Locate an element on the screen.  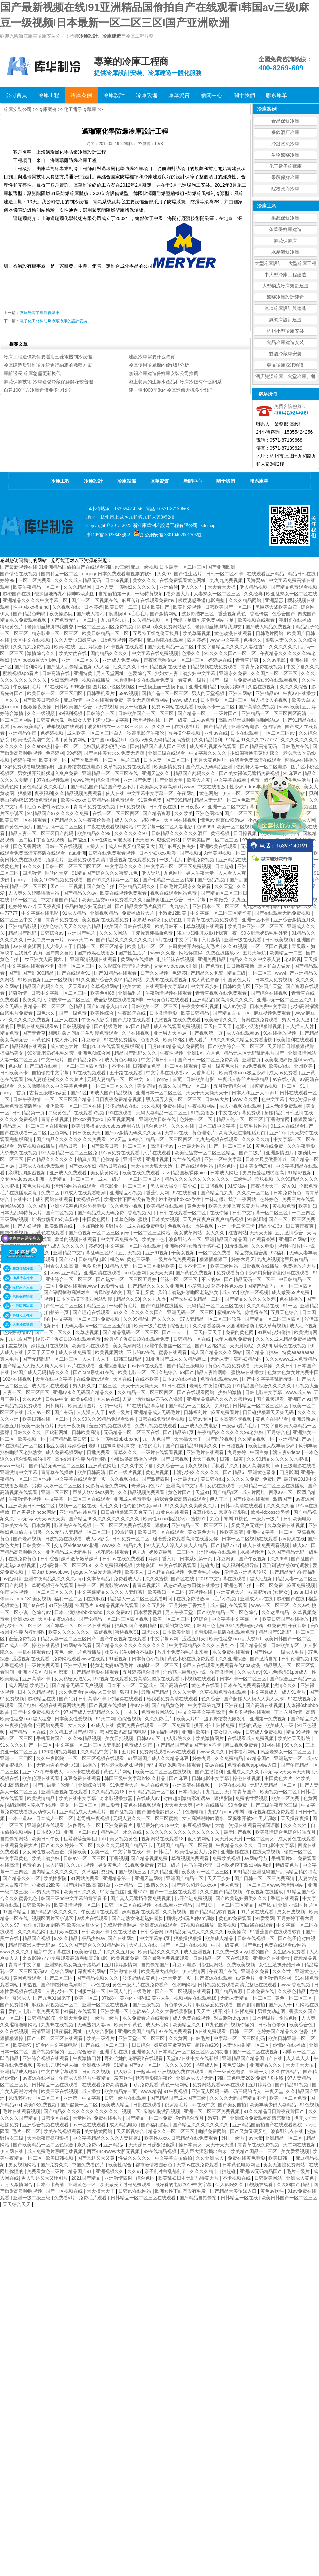
亚洲一区三区 is located at coordinates (55, 1492).